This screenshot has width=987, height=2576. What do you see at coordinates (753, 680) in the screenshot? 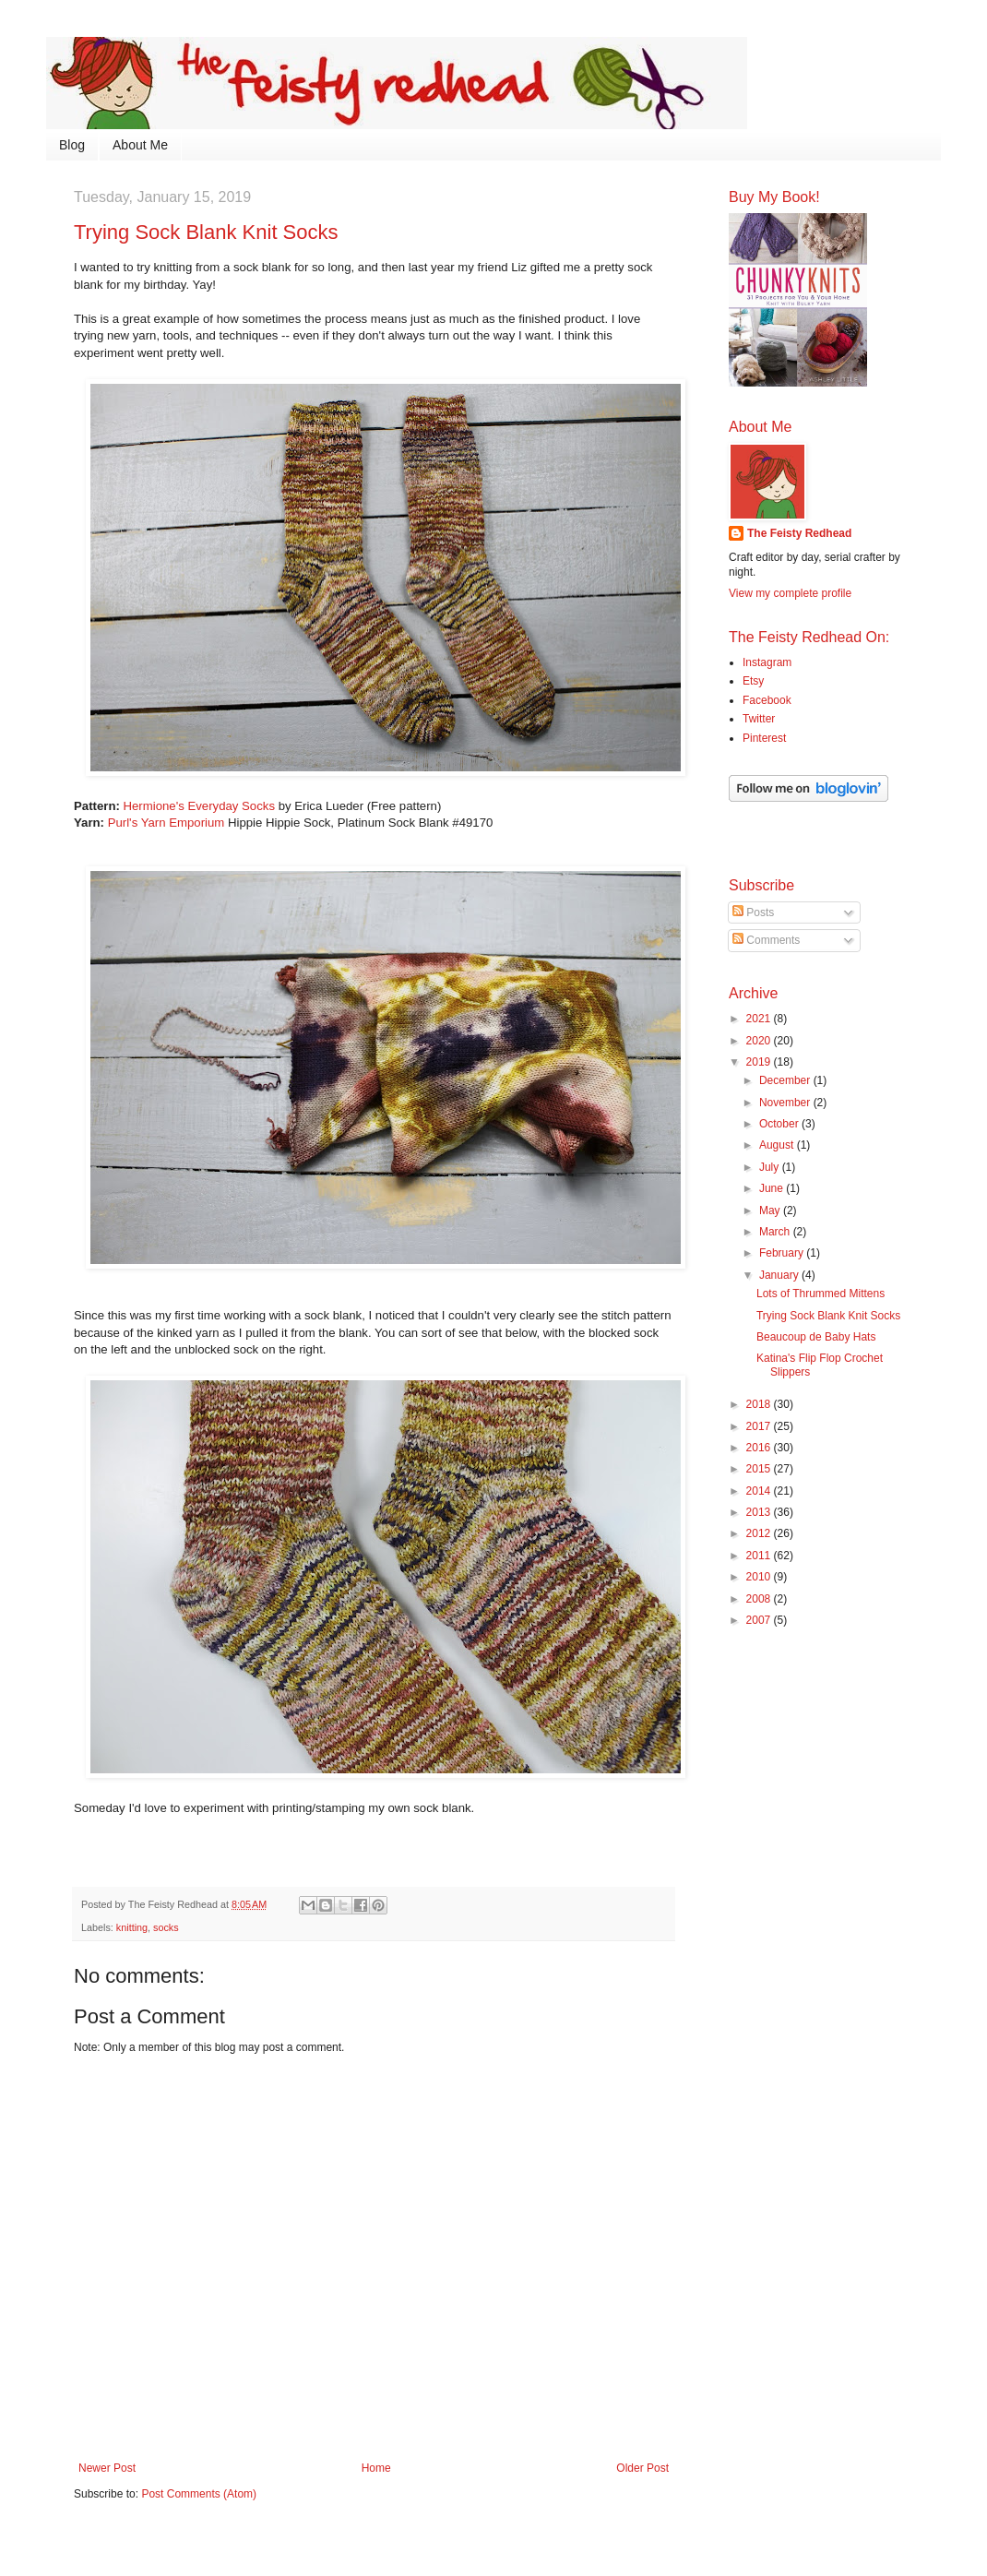
I see `Etsy` at bounding box center [753, 680].